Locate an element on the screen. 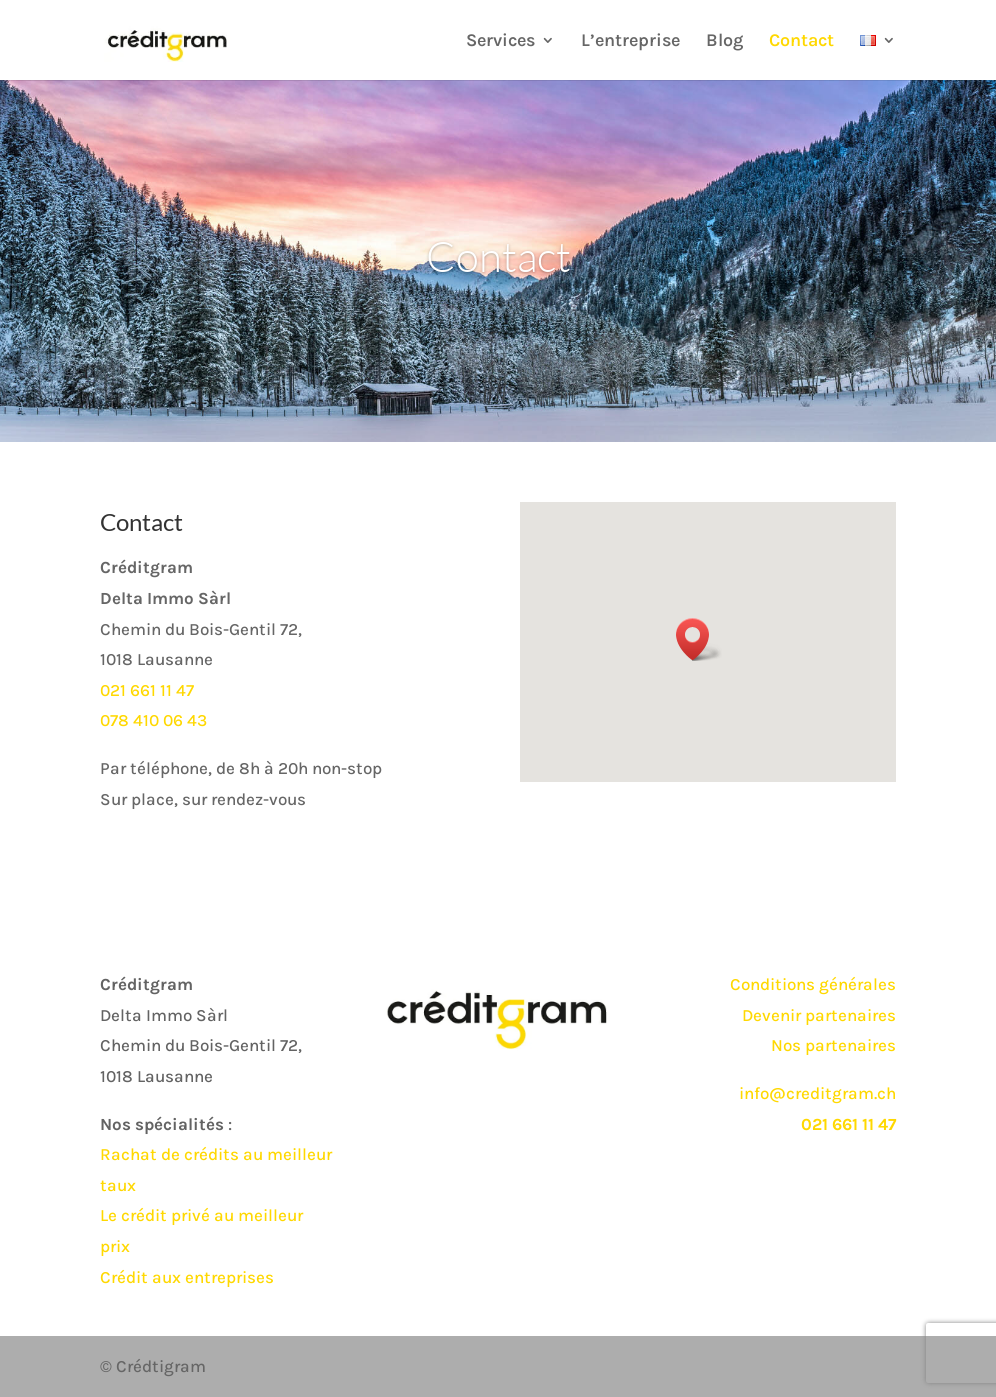  Devenir partenaires is located at coordinates (819, 1015).